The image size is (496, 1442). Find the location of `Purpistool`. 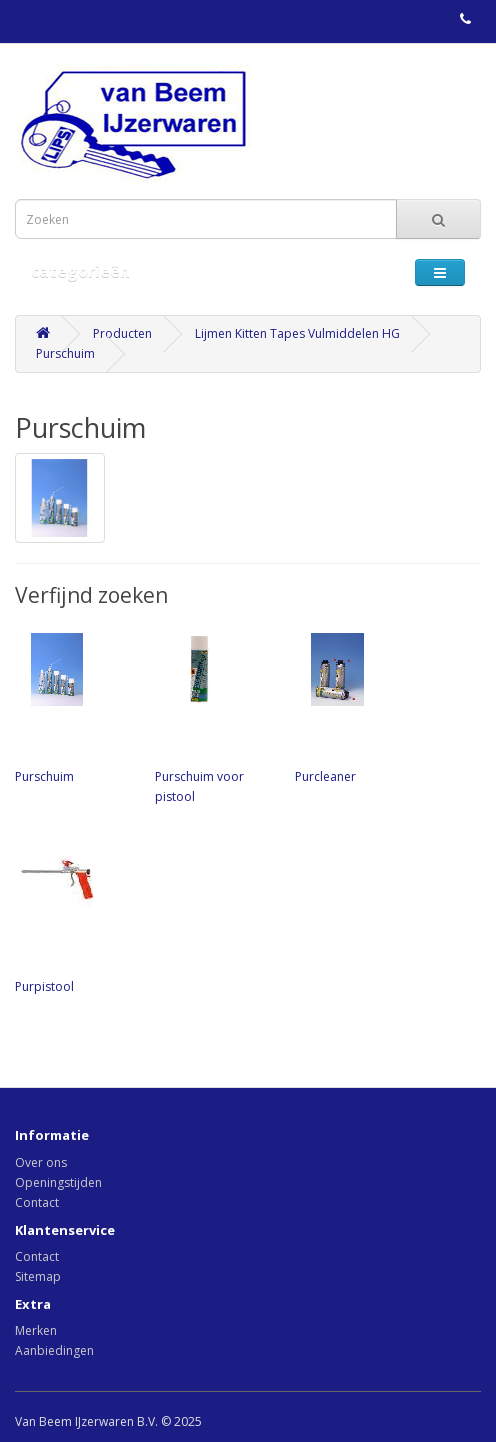

Purpistool is located at coordinates (75, 916).